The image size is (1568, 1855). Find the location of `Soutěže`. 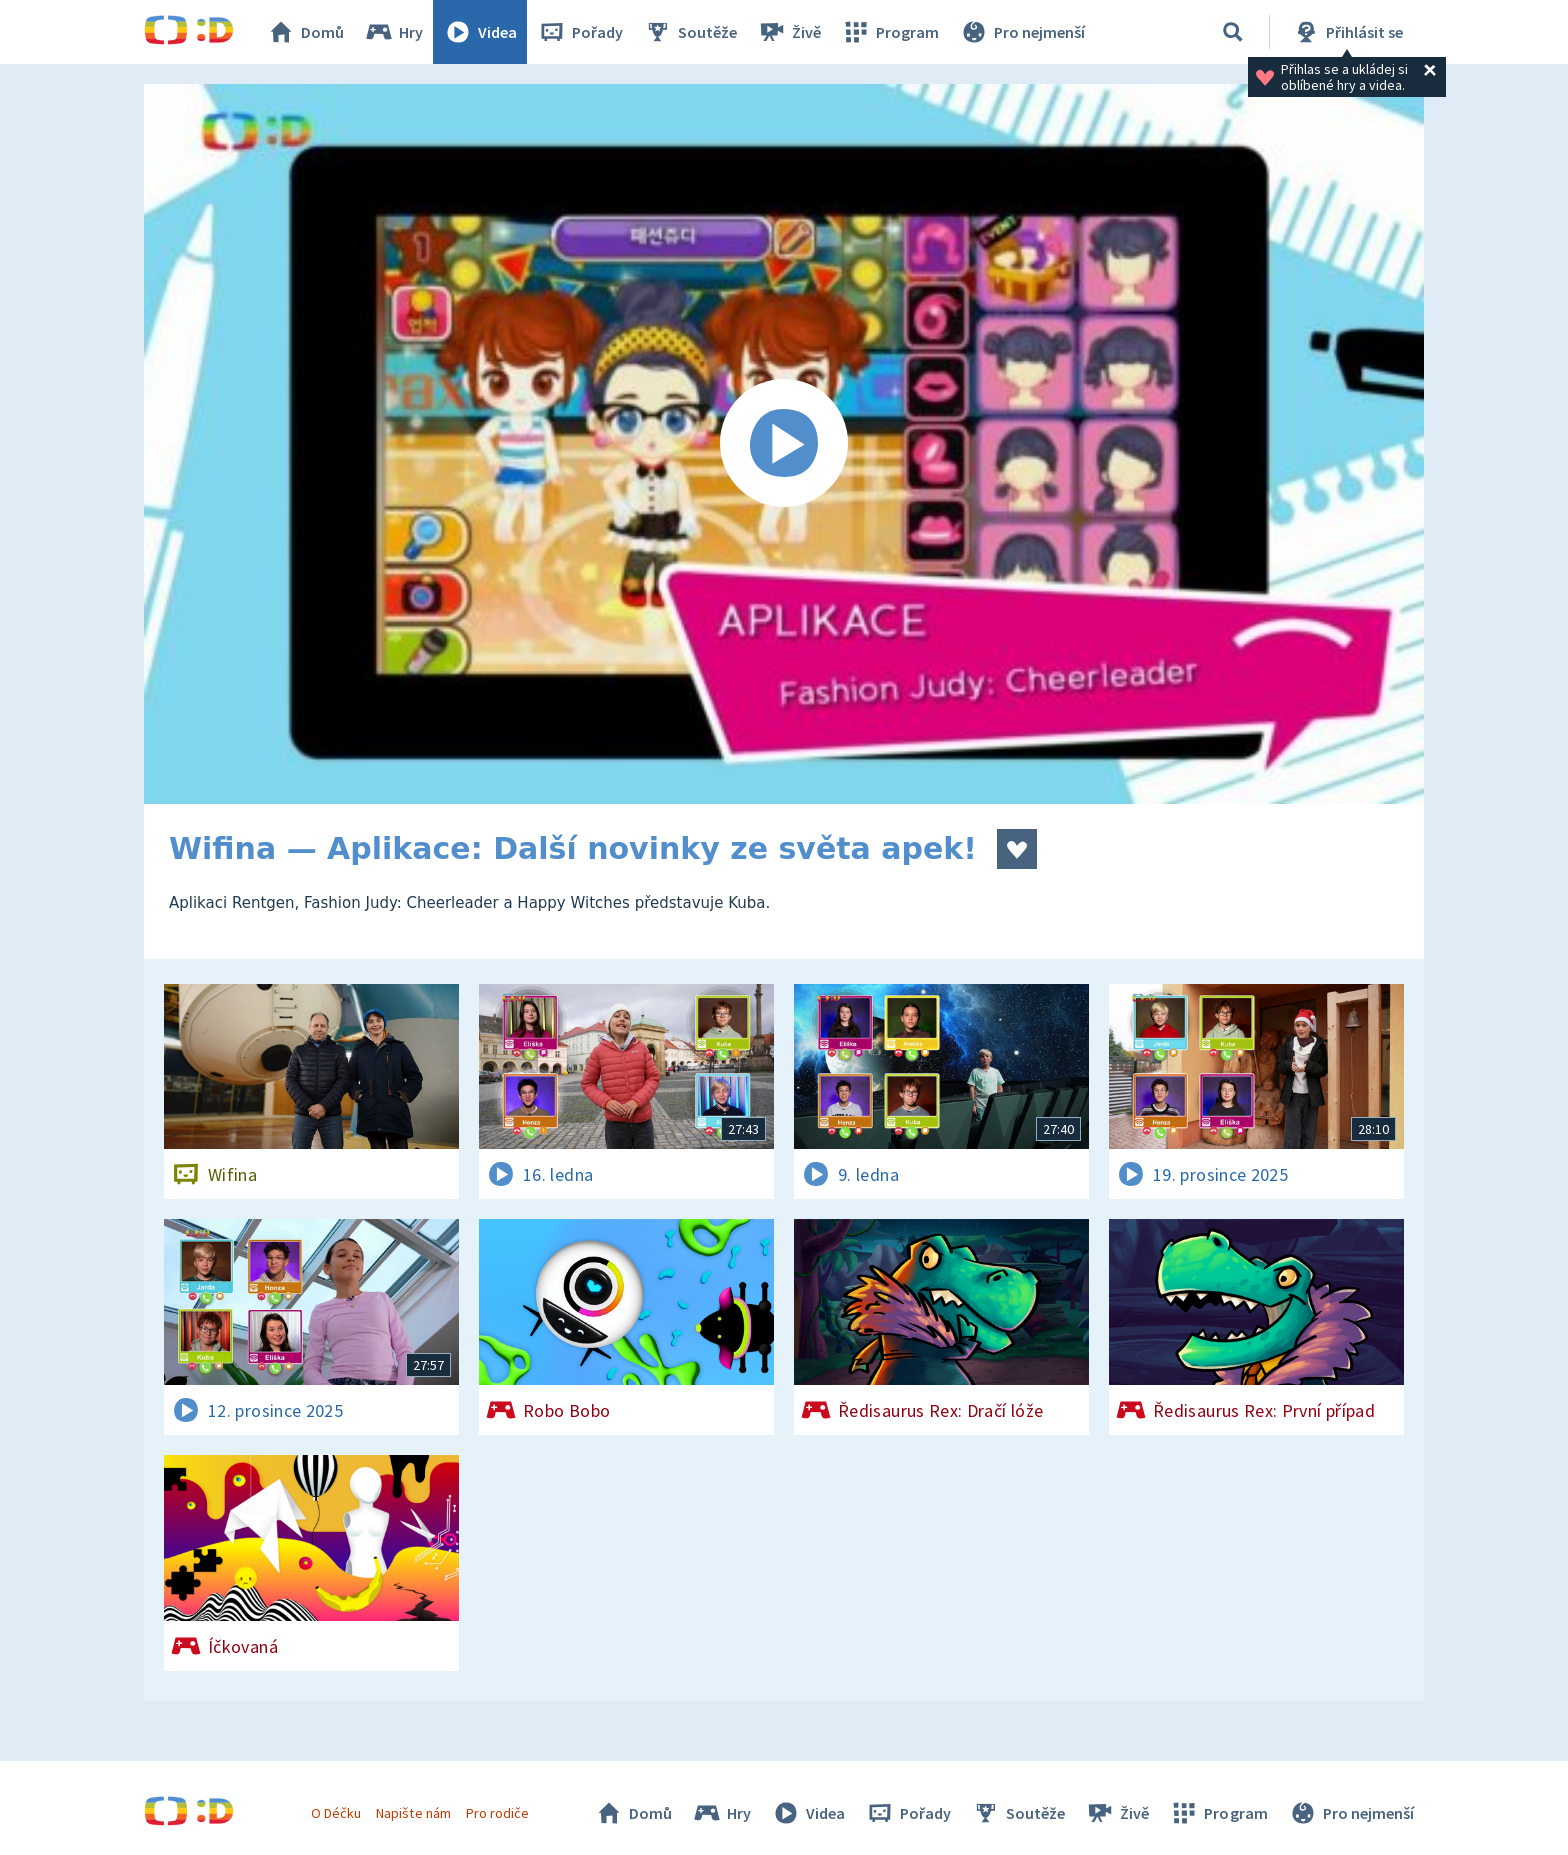

Soutěže is located at coordinates (690, 32).